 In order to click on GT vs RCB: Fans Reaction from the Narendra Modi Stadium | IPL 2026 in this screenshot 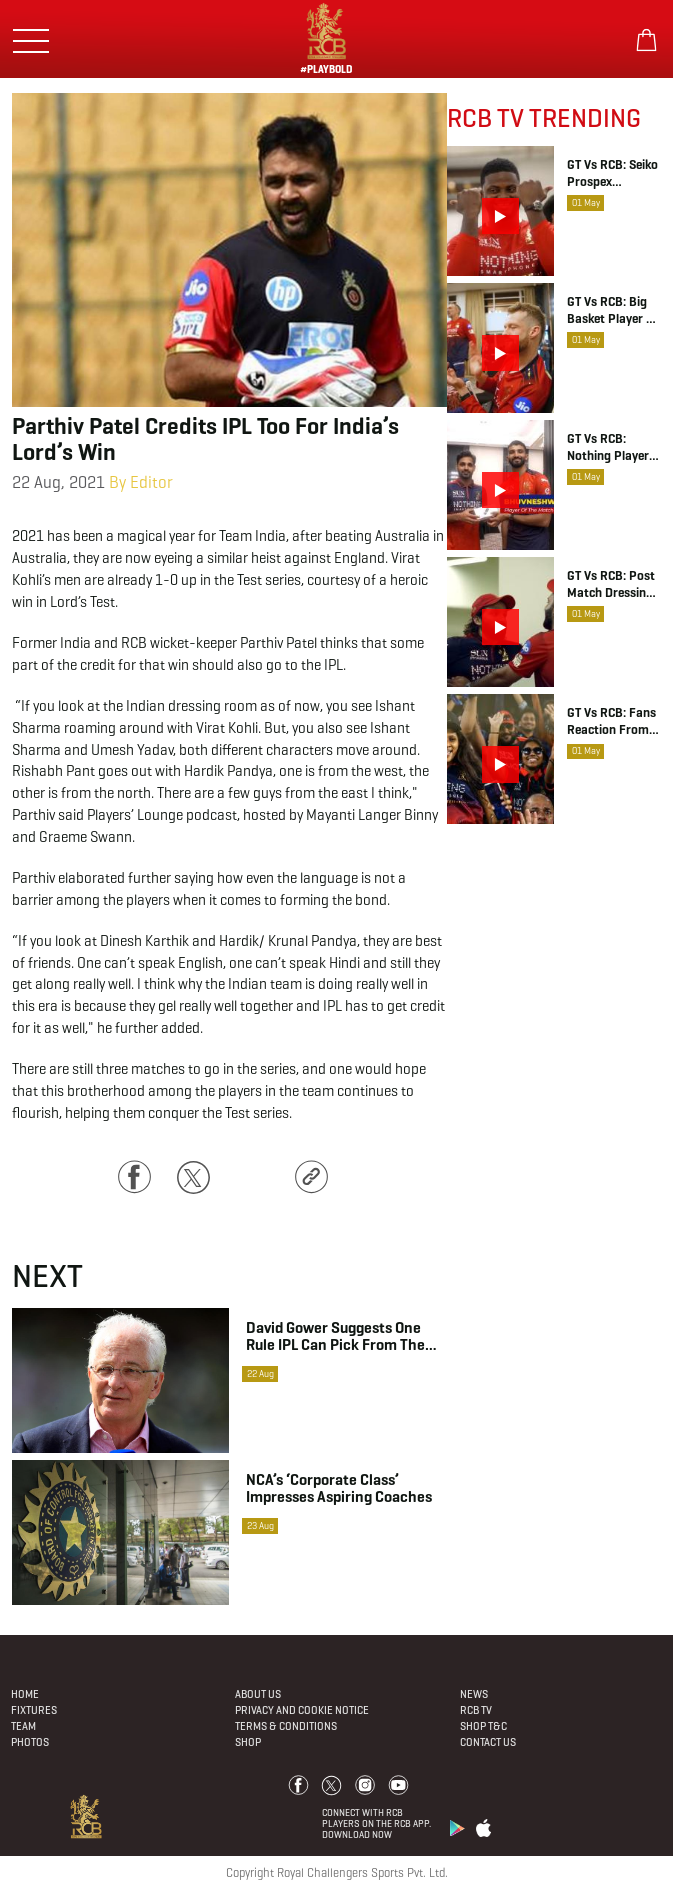, I will do `click(611, 722)`.